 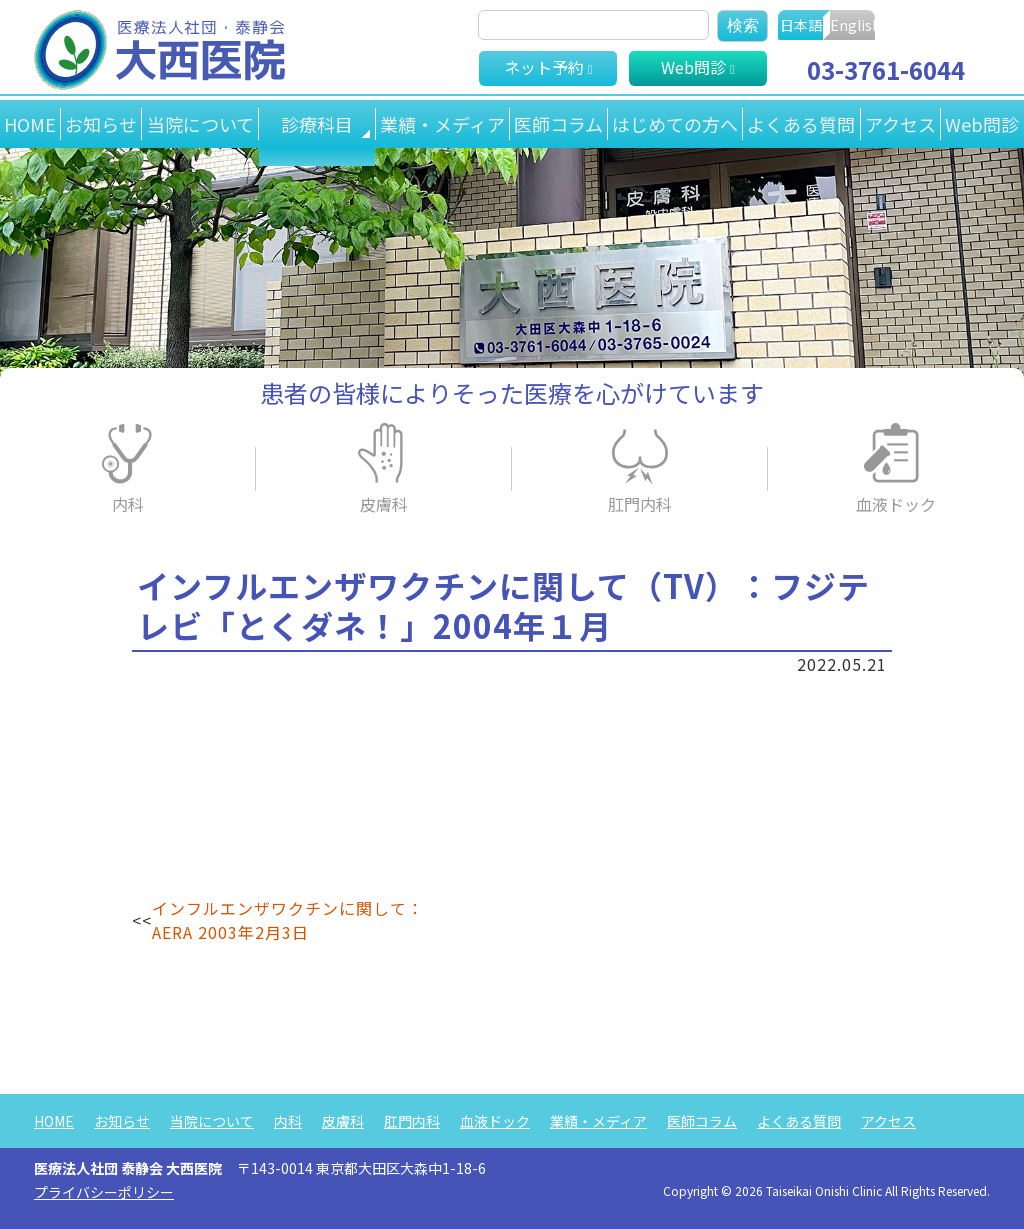 I want to click on English, so click(x=944, y=25).